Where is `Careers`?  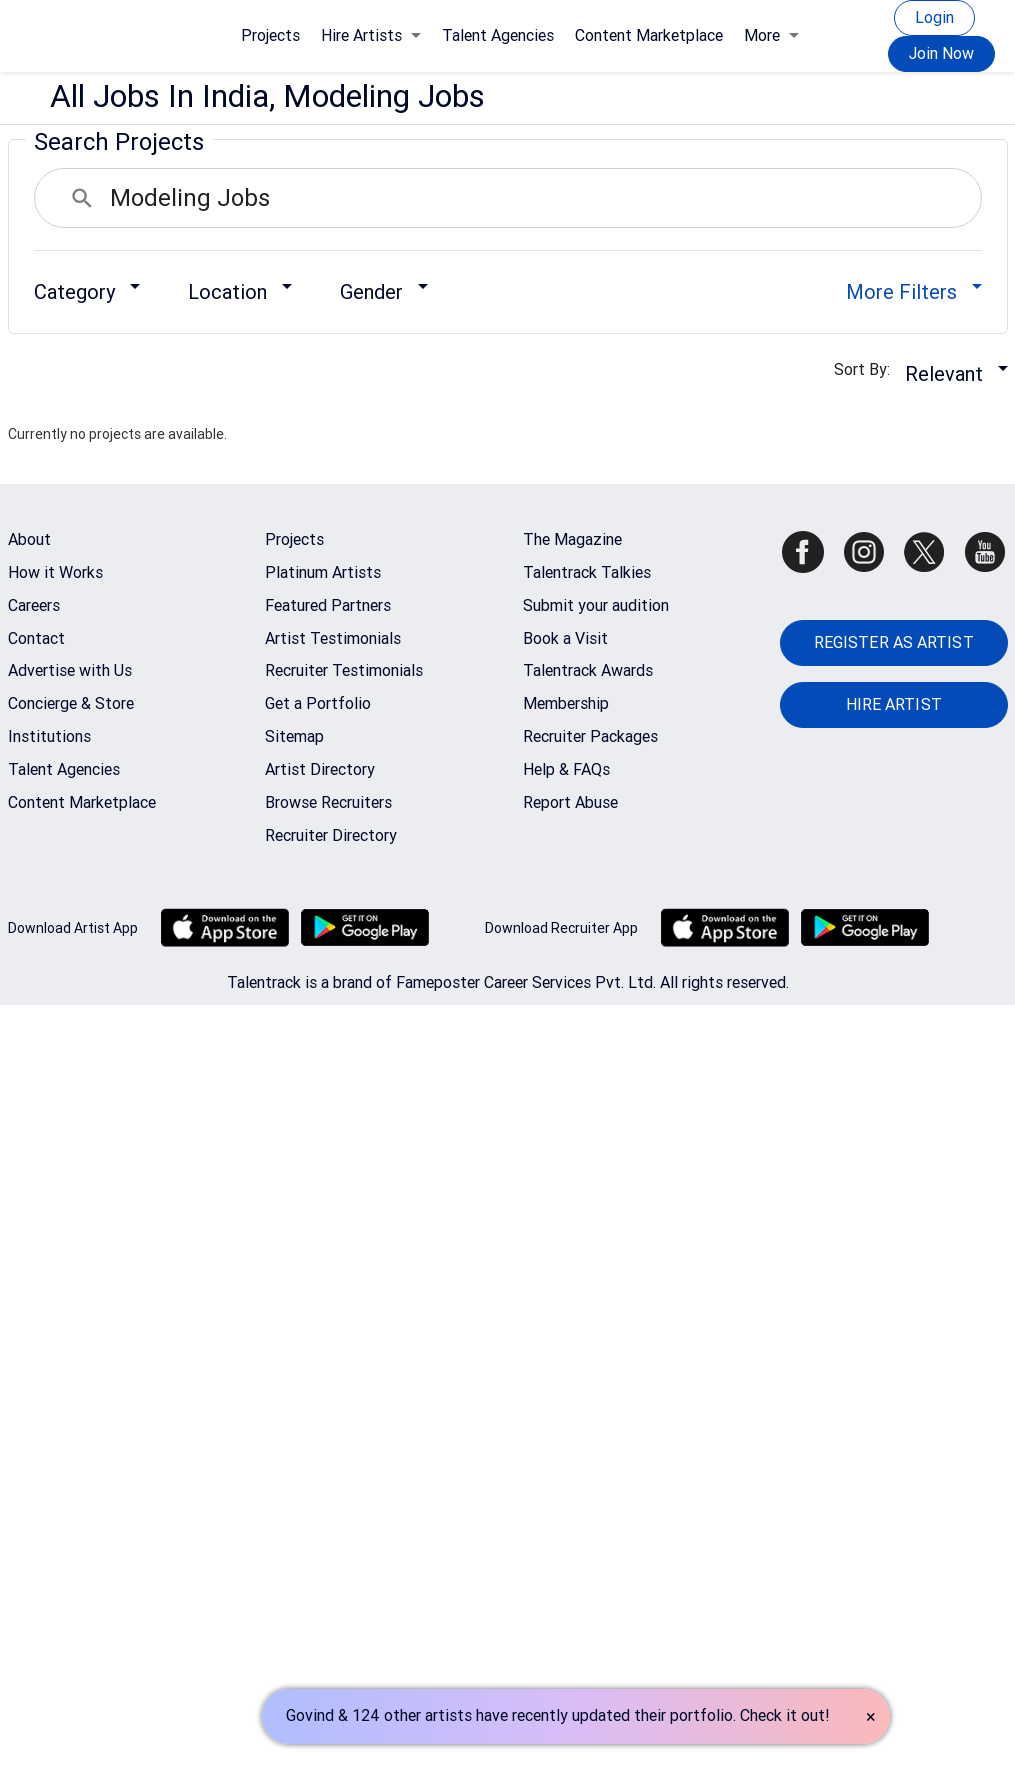 Careers is located at coordinates (34, 605).